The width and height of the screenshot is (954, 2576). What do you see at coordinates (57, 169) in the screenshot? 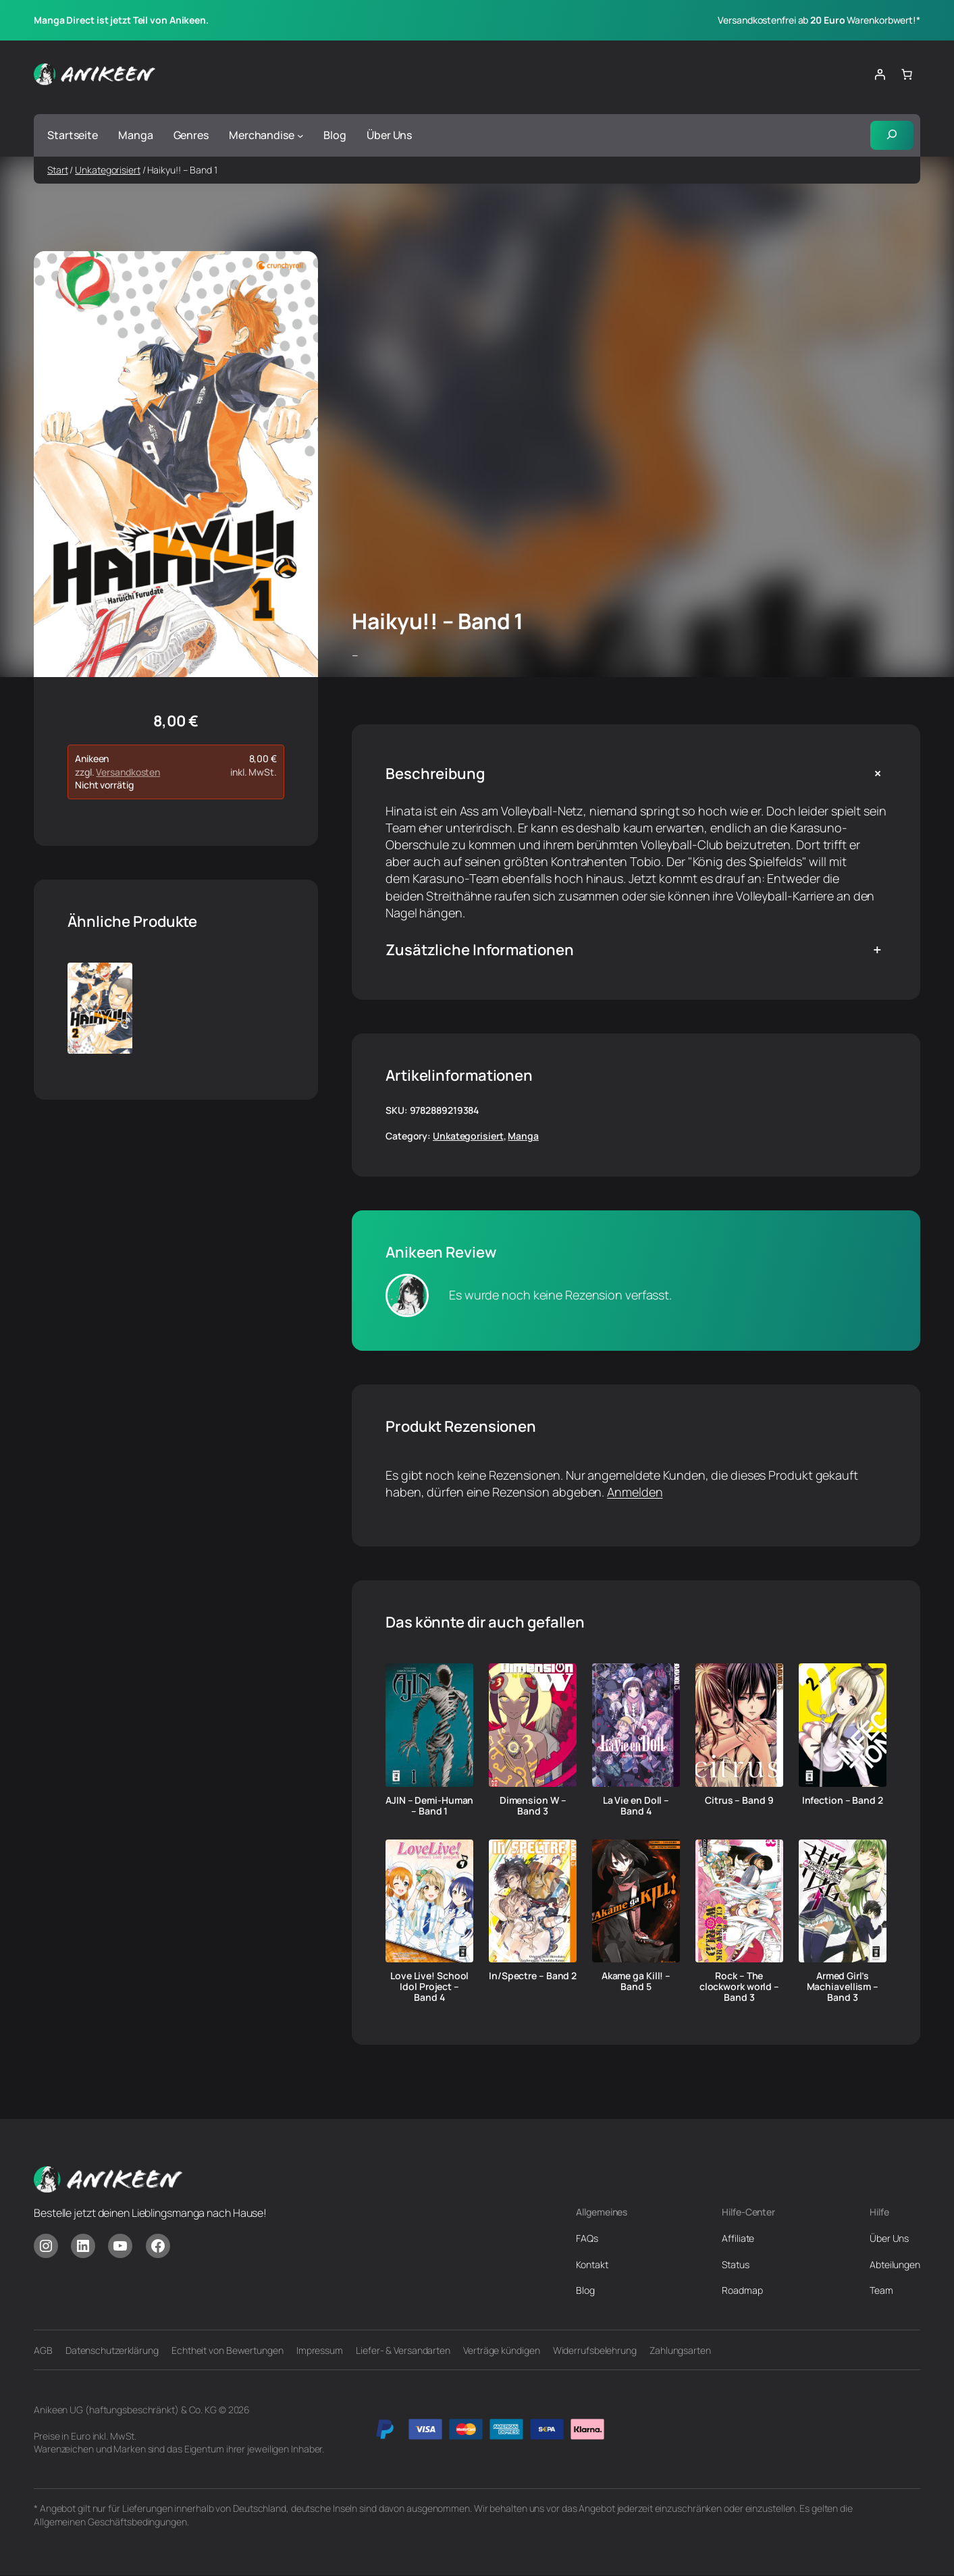
I see `Start` at bounding box center [57, 169].